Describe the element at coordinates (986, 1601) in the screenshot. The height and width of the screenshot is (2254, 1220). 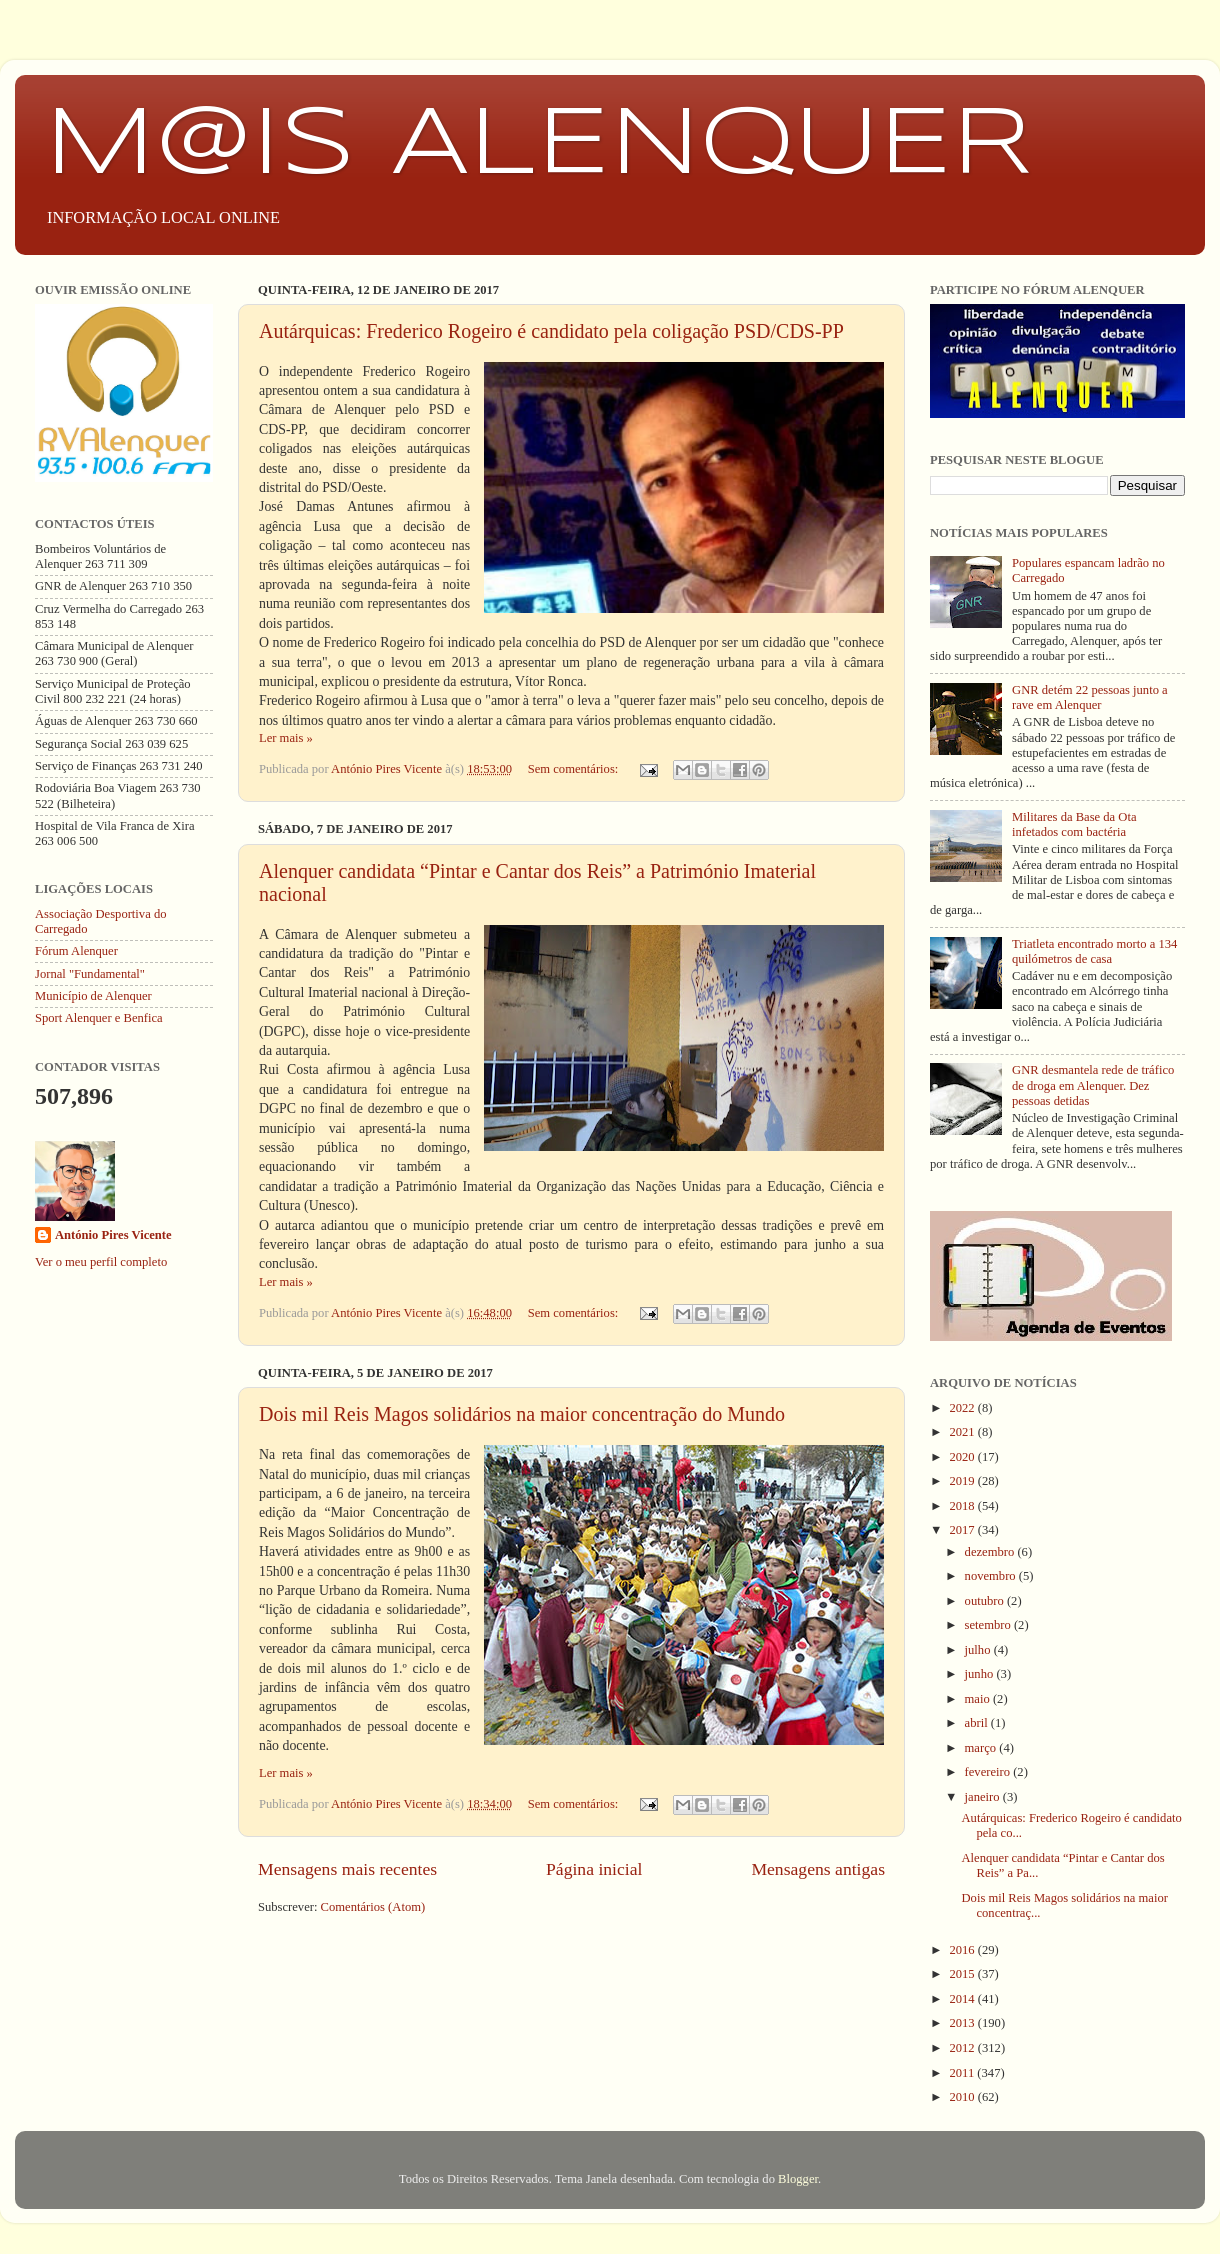
I see `outubro` at that location.